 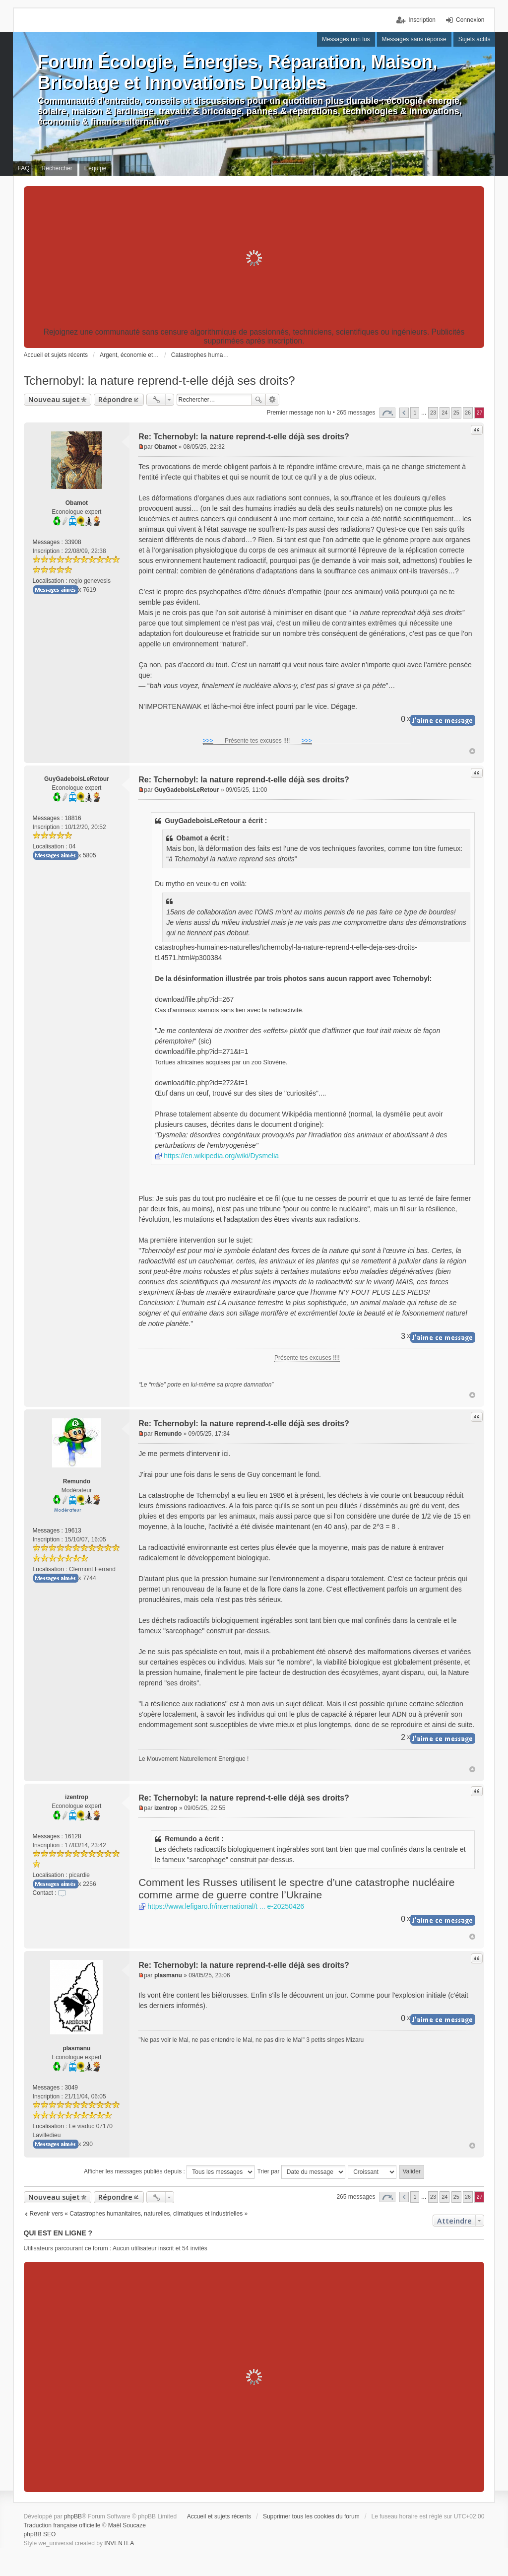 What do you see at coordinates (201, 1083) in the screenshot?
I see `download/file.php?id=272&t=1` at bounding box center [201, 1083].